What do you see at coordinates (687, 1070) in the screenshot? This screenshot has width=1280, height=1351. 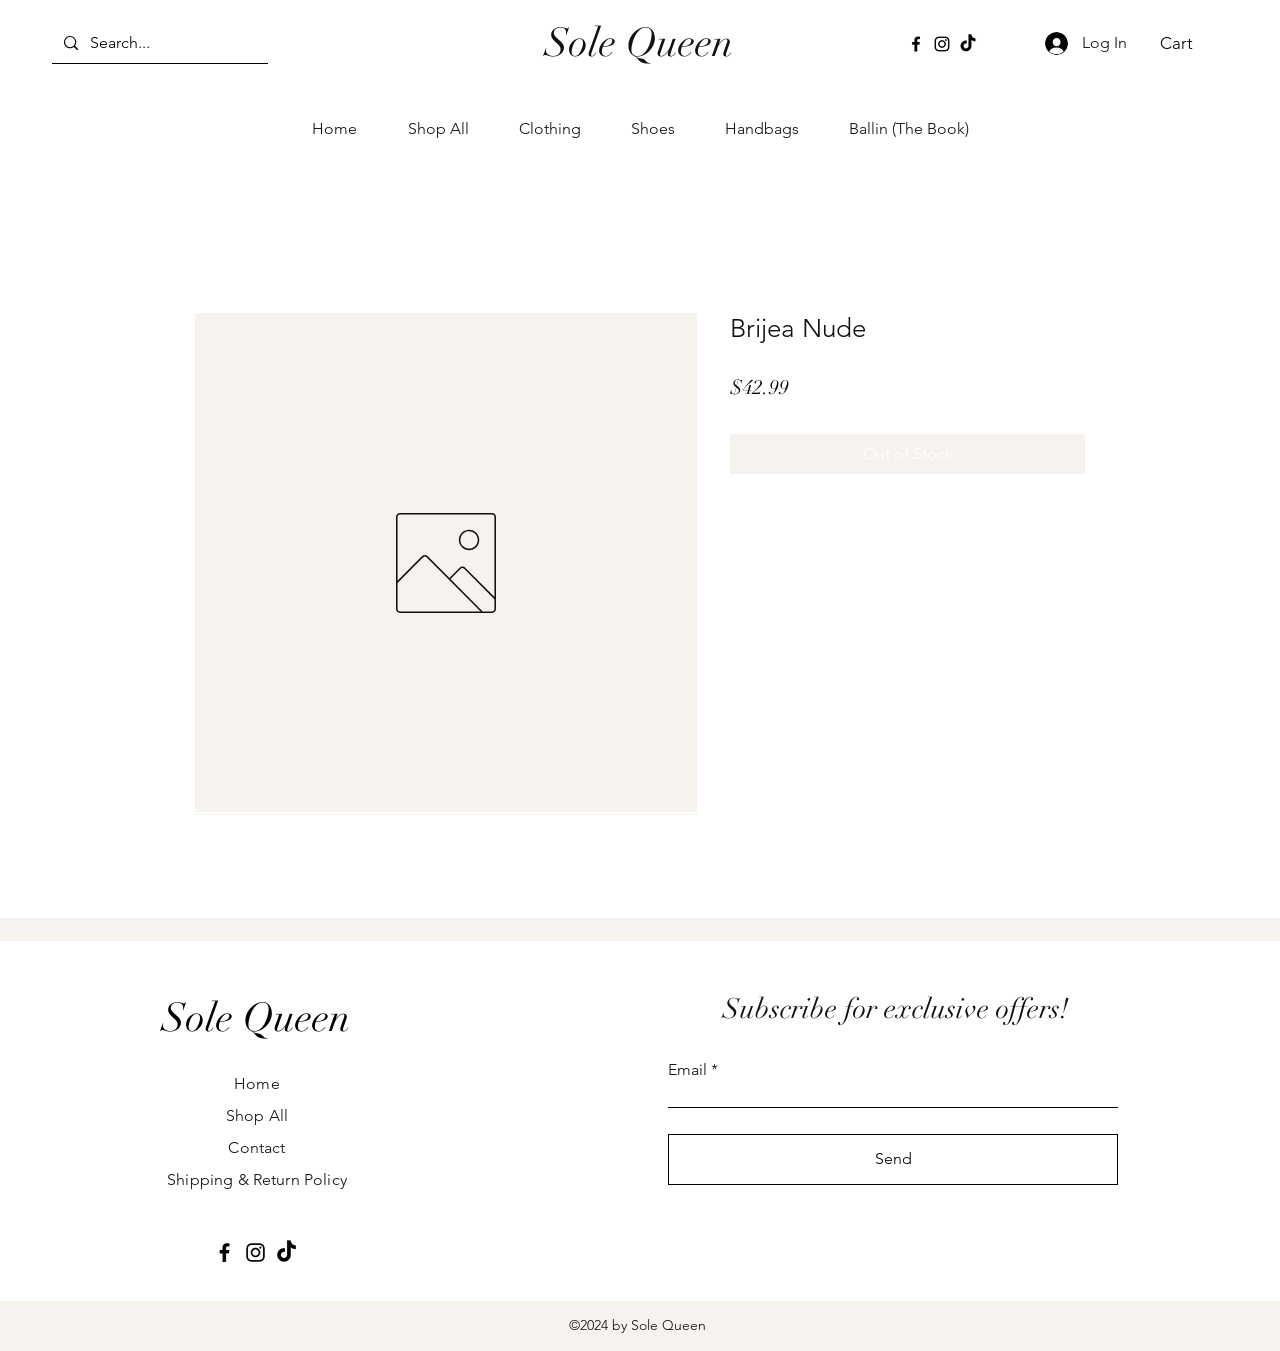 I see `Email` at bounding box center [687, 1070].